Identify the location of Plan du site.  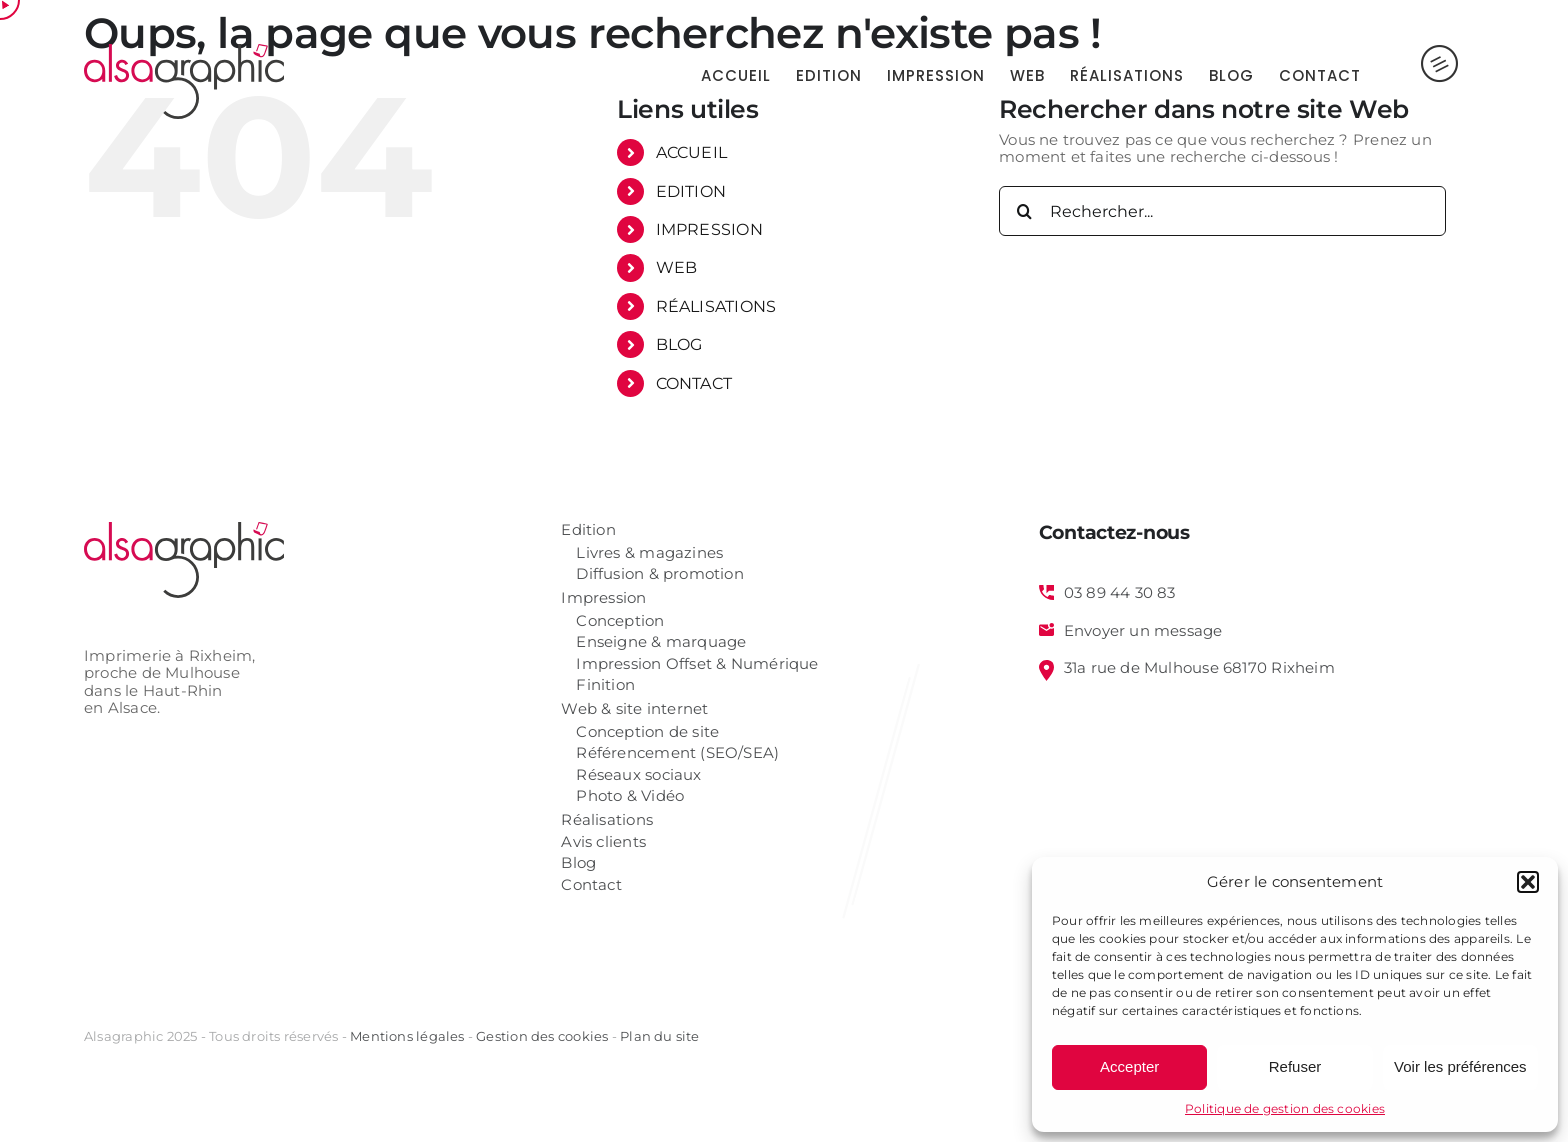
(660, 1036).